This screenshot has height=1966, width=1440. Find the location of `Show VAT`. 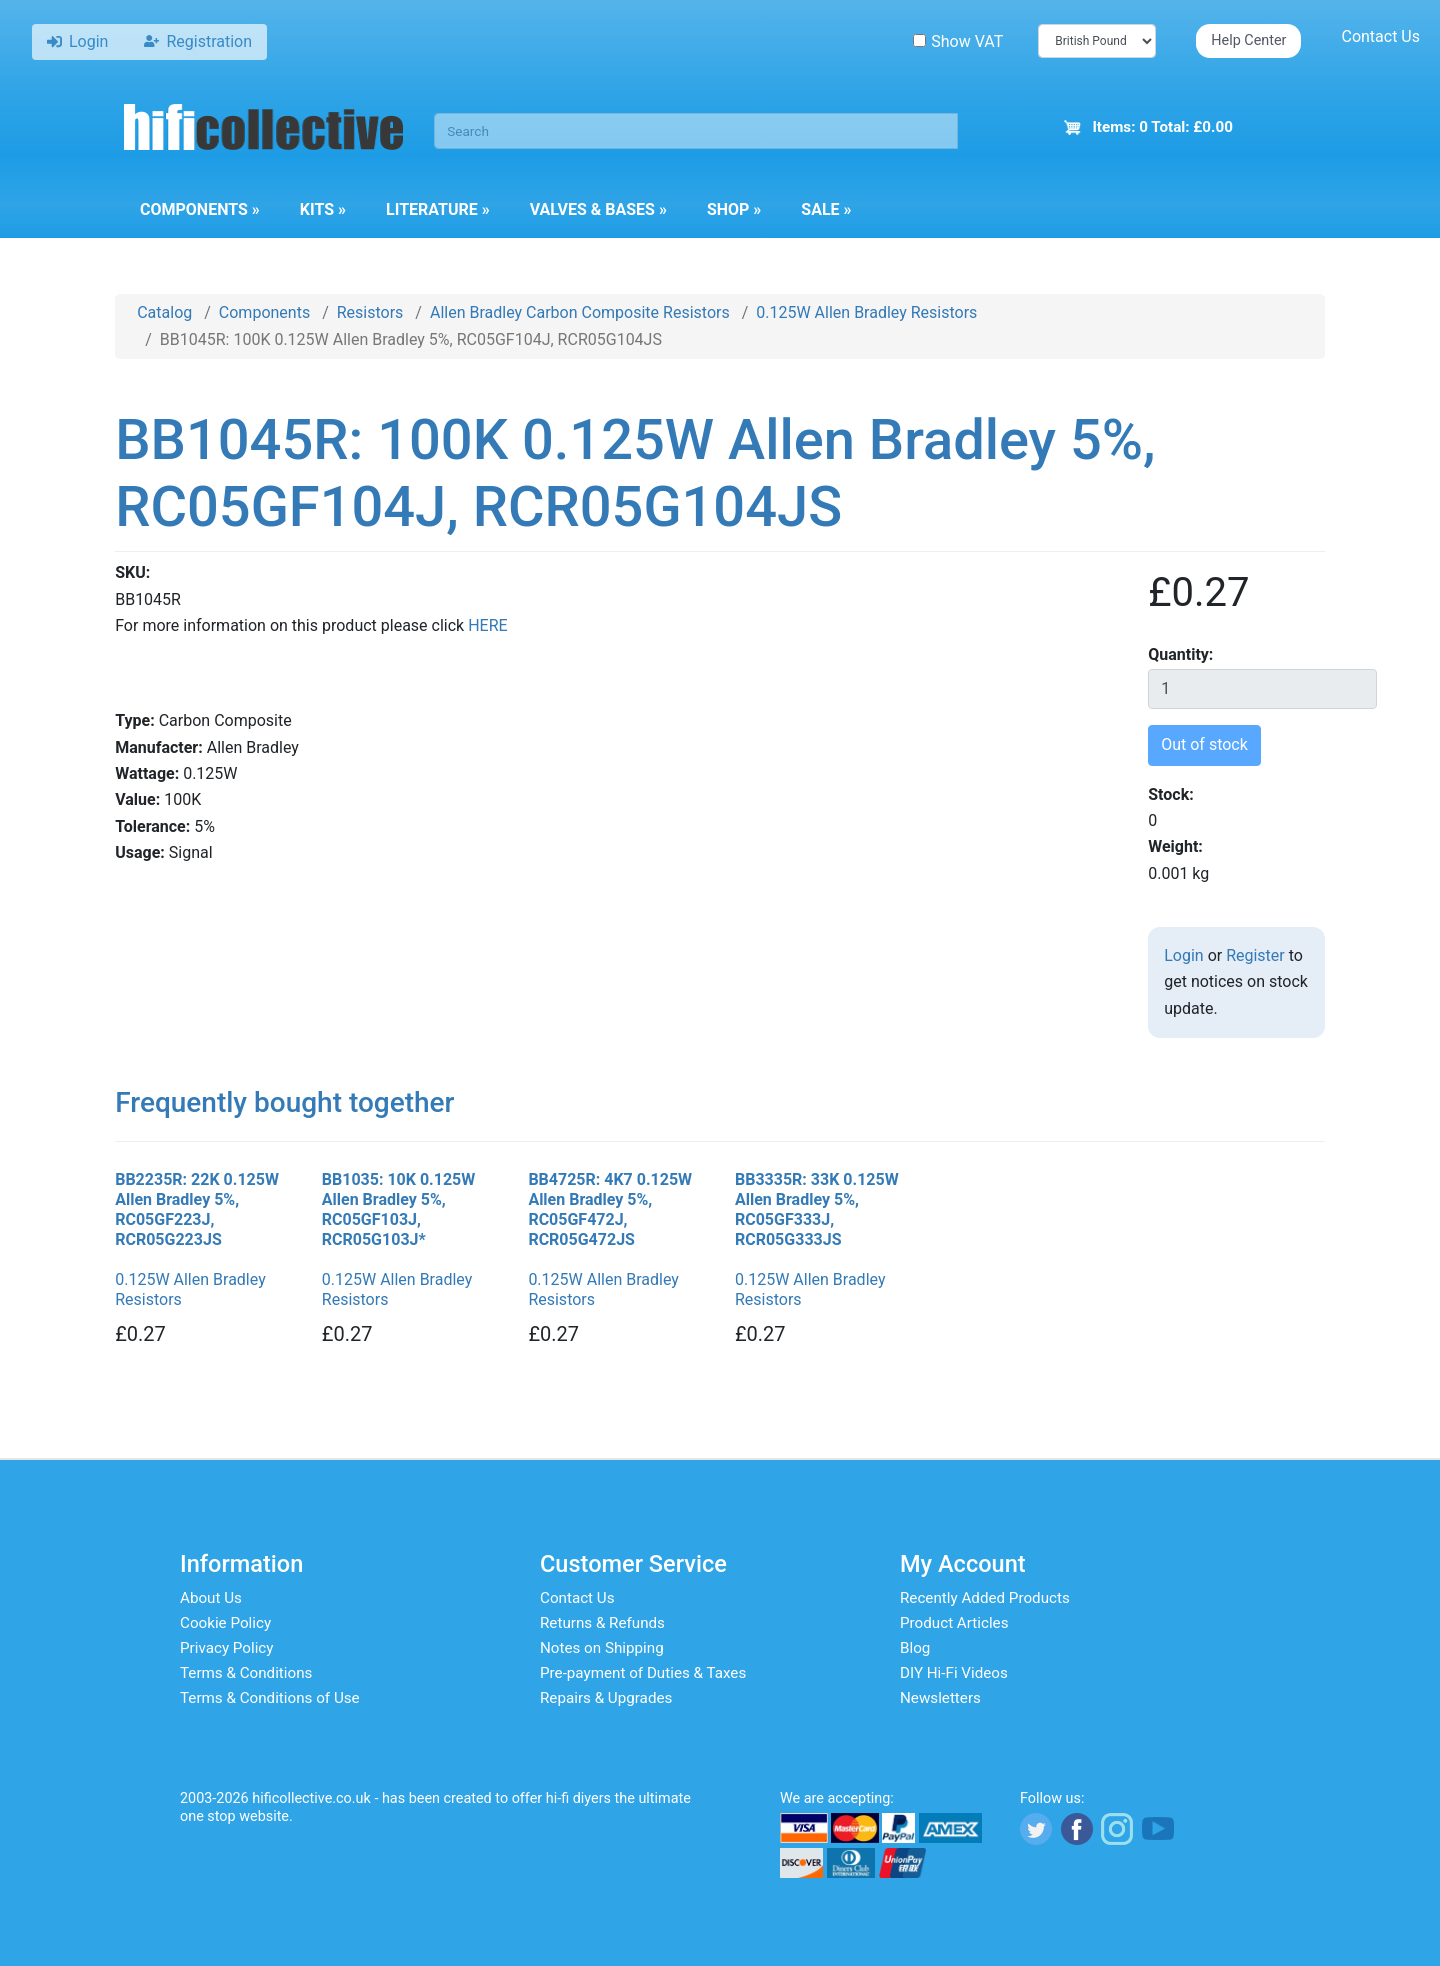

Show VAT is located at coordinates (958, 41).